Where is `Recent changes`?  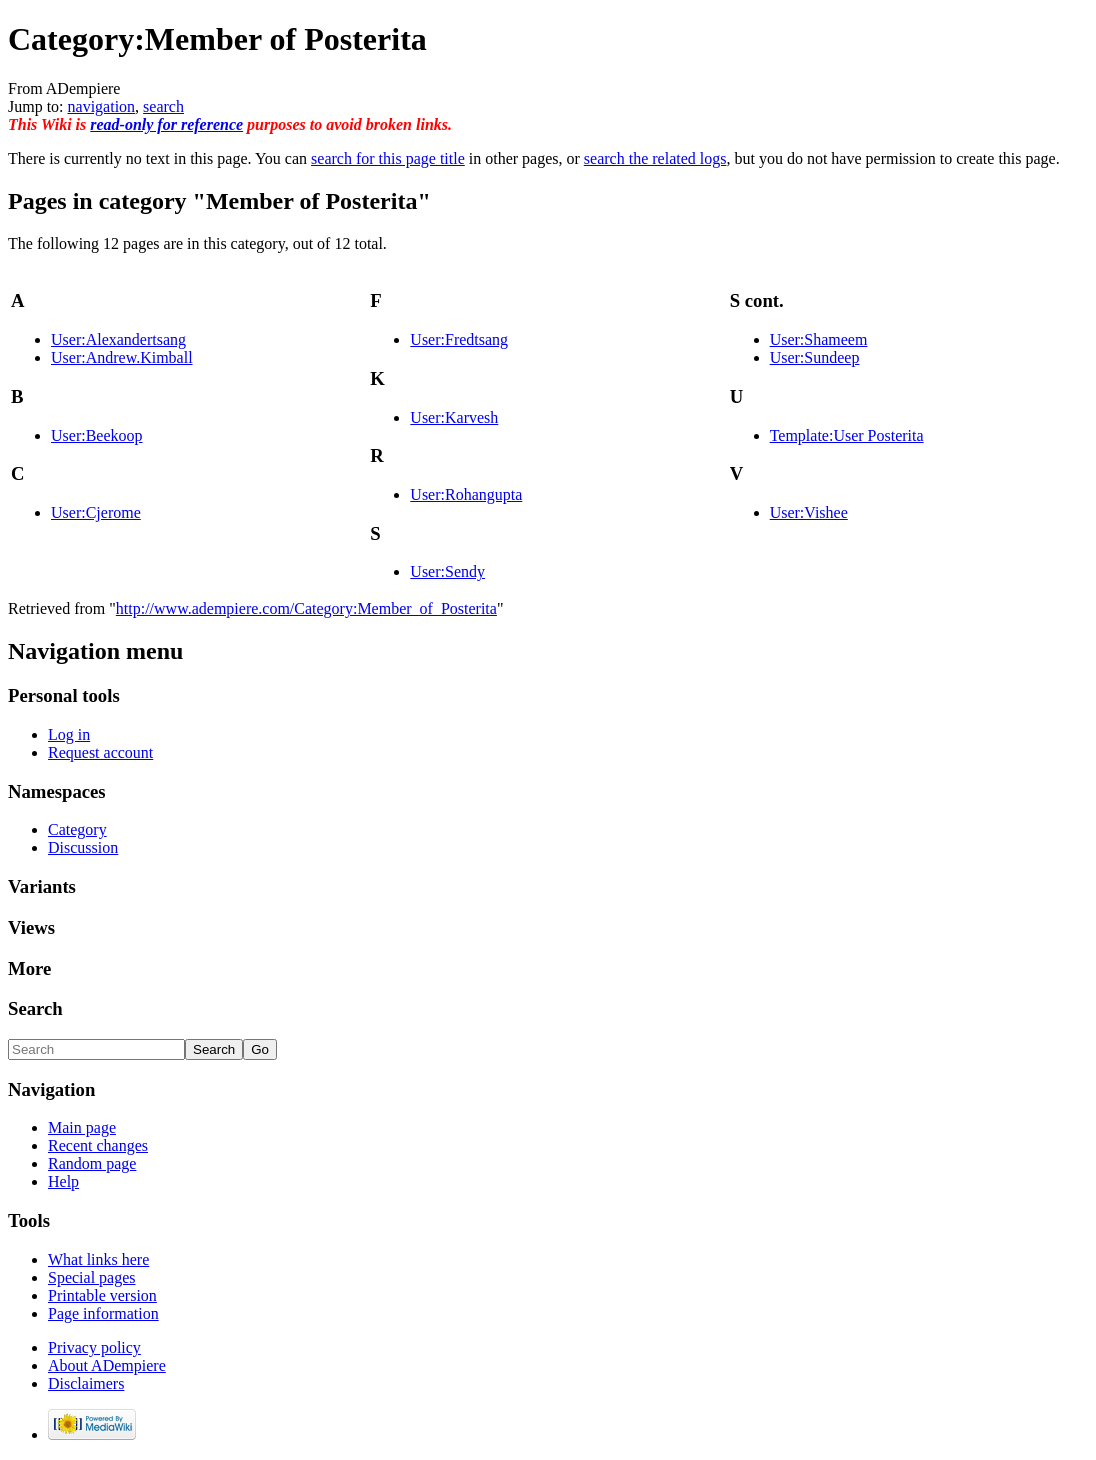
Recent changes is located at coordinates (98, 1145).